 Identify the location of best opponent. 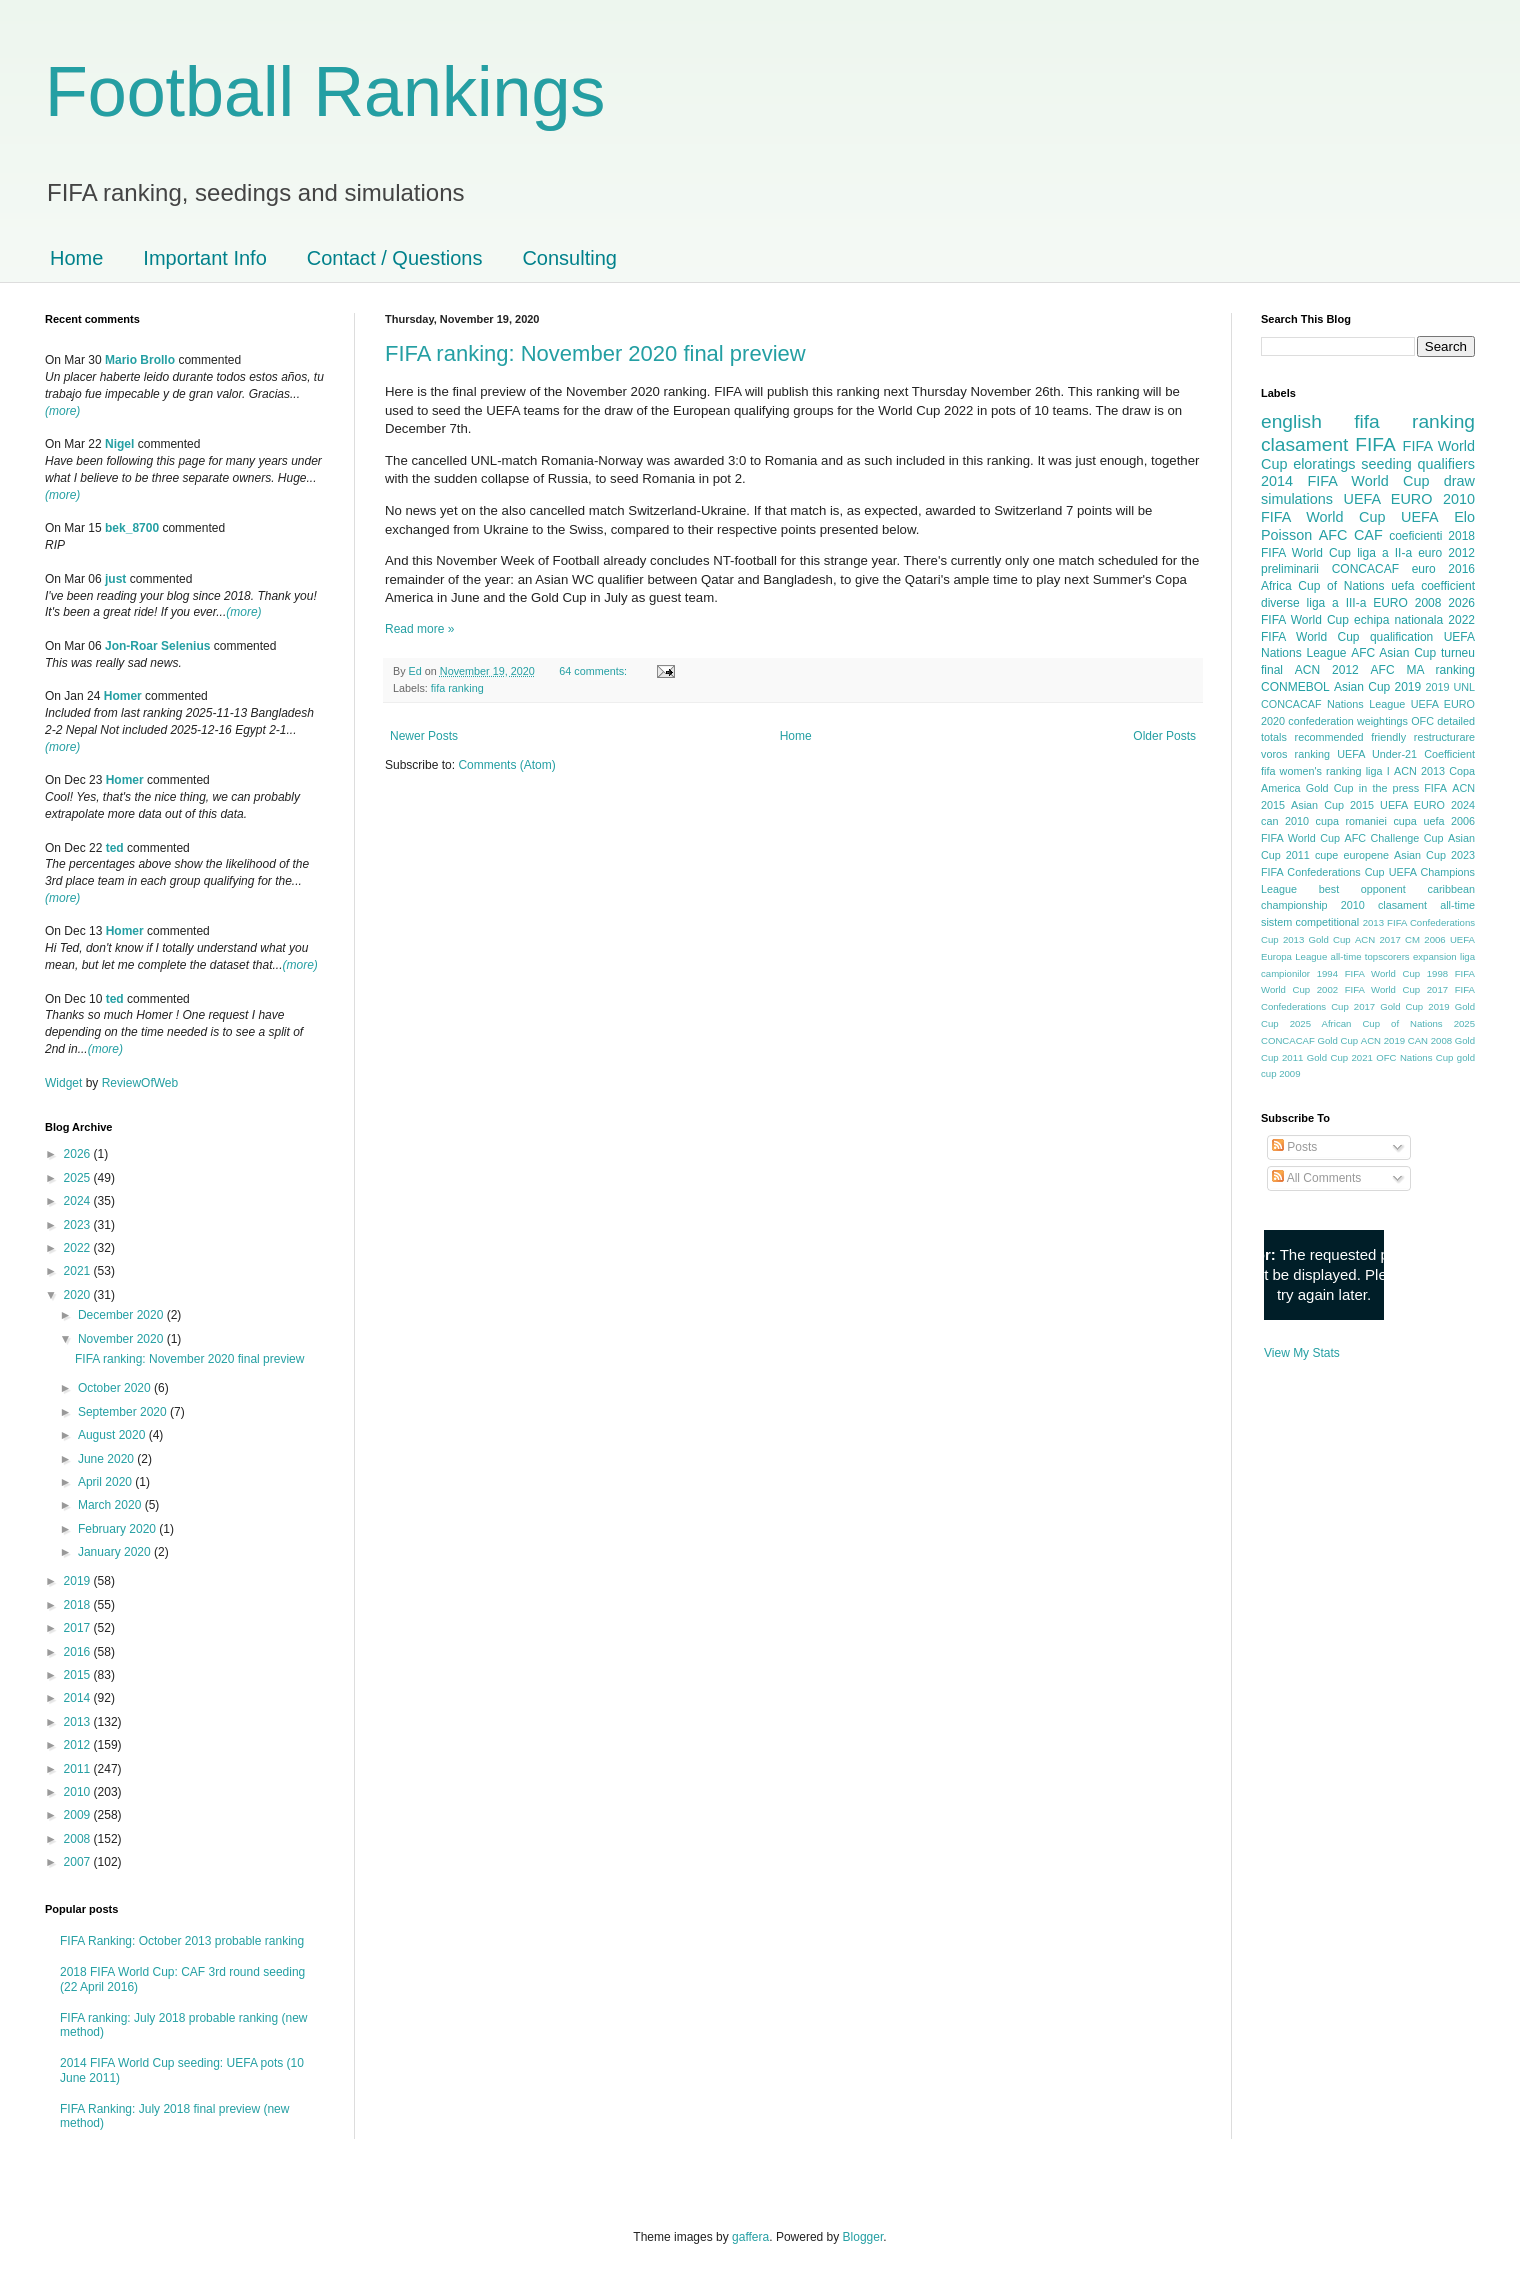
(1362, 889).